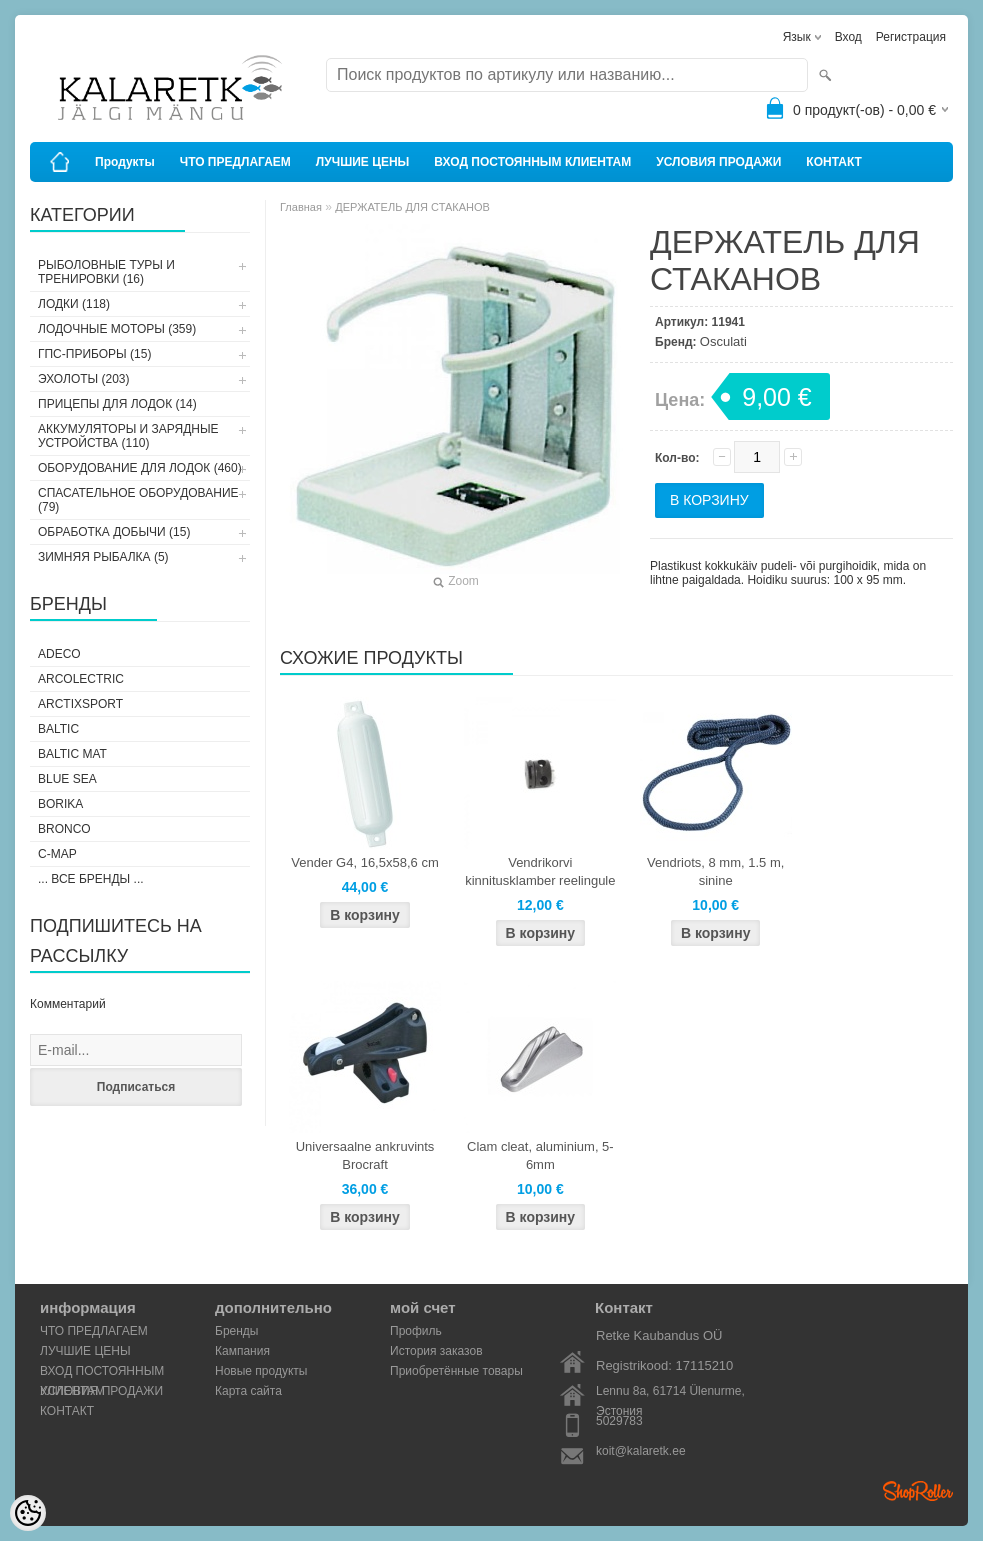 The width and height of the screenshot is (983, 1541). What do you see at coordinates (74, 304) in the screenshot?
I see `ЛОДКИ (118)` at bounding box center [74, 304].